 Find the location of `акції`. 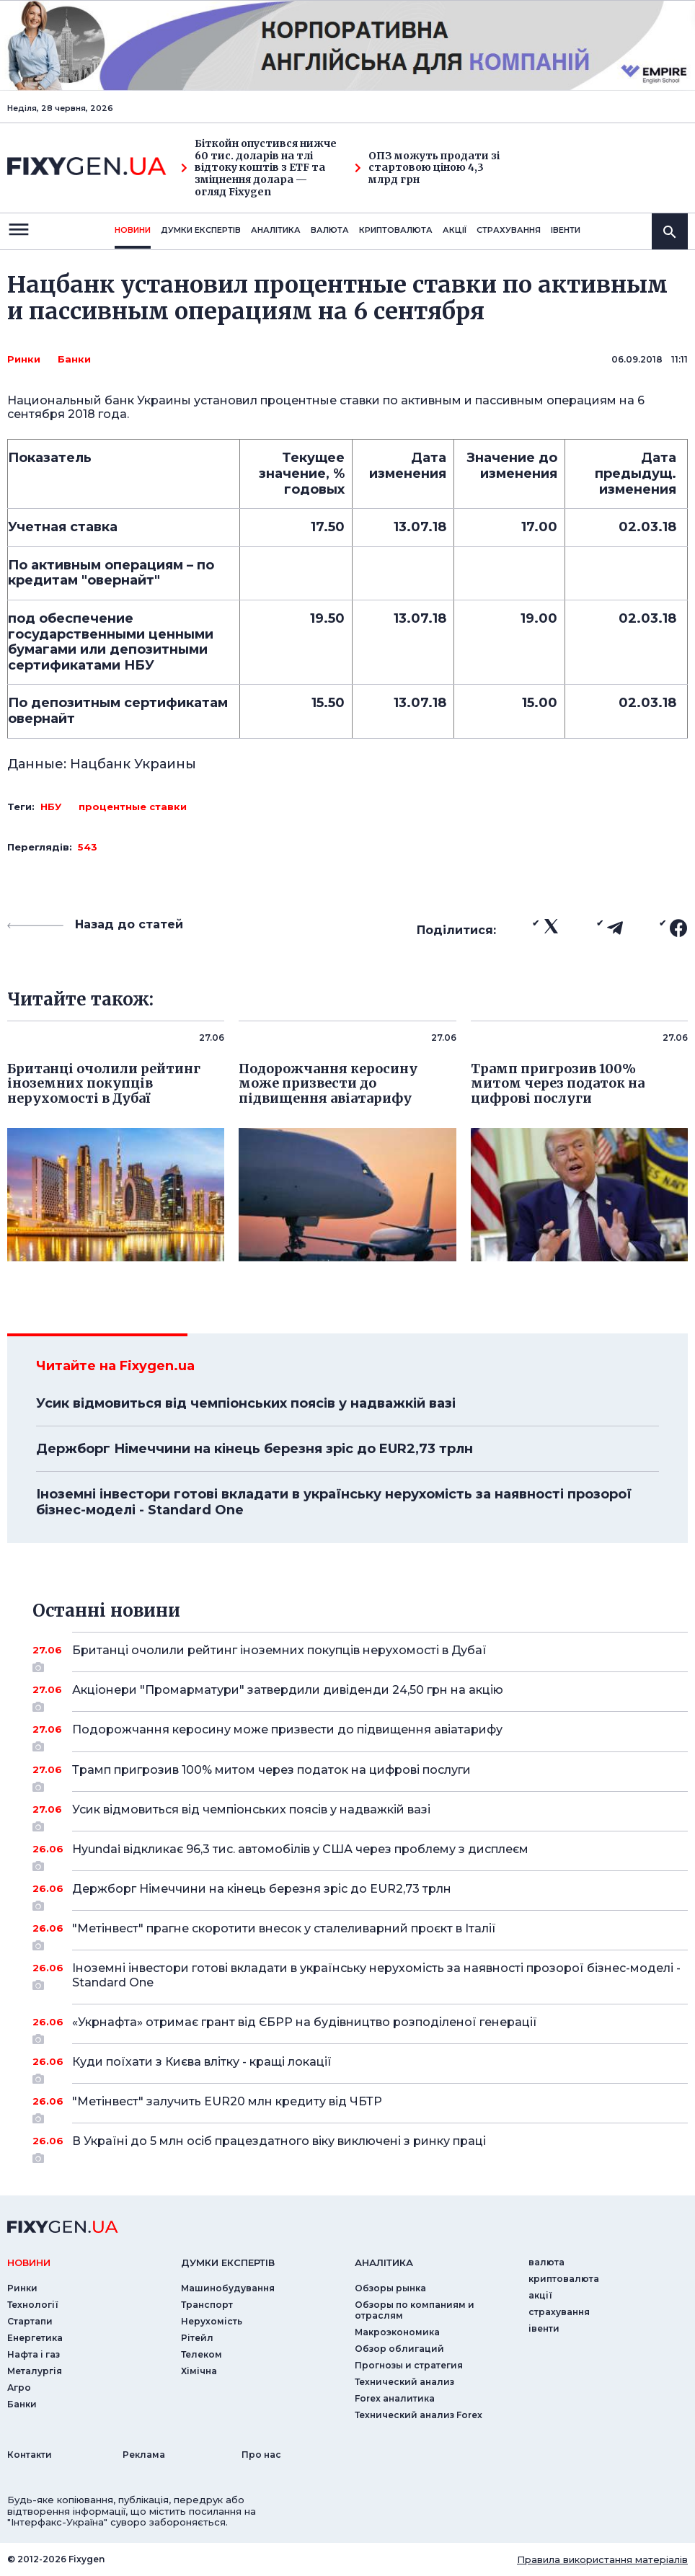

акції is located at coordinates (454, 230).